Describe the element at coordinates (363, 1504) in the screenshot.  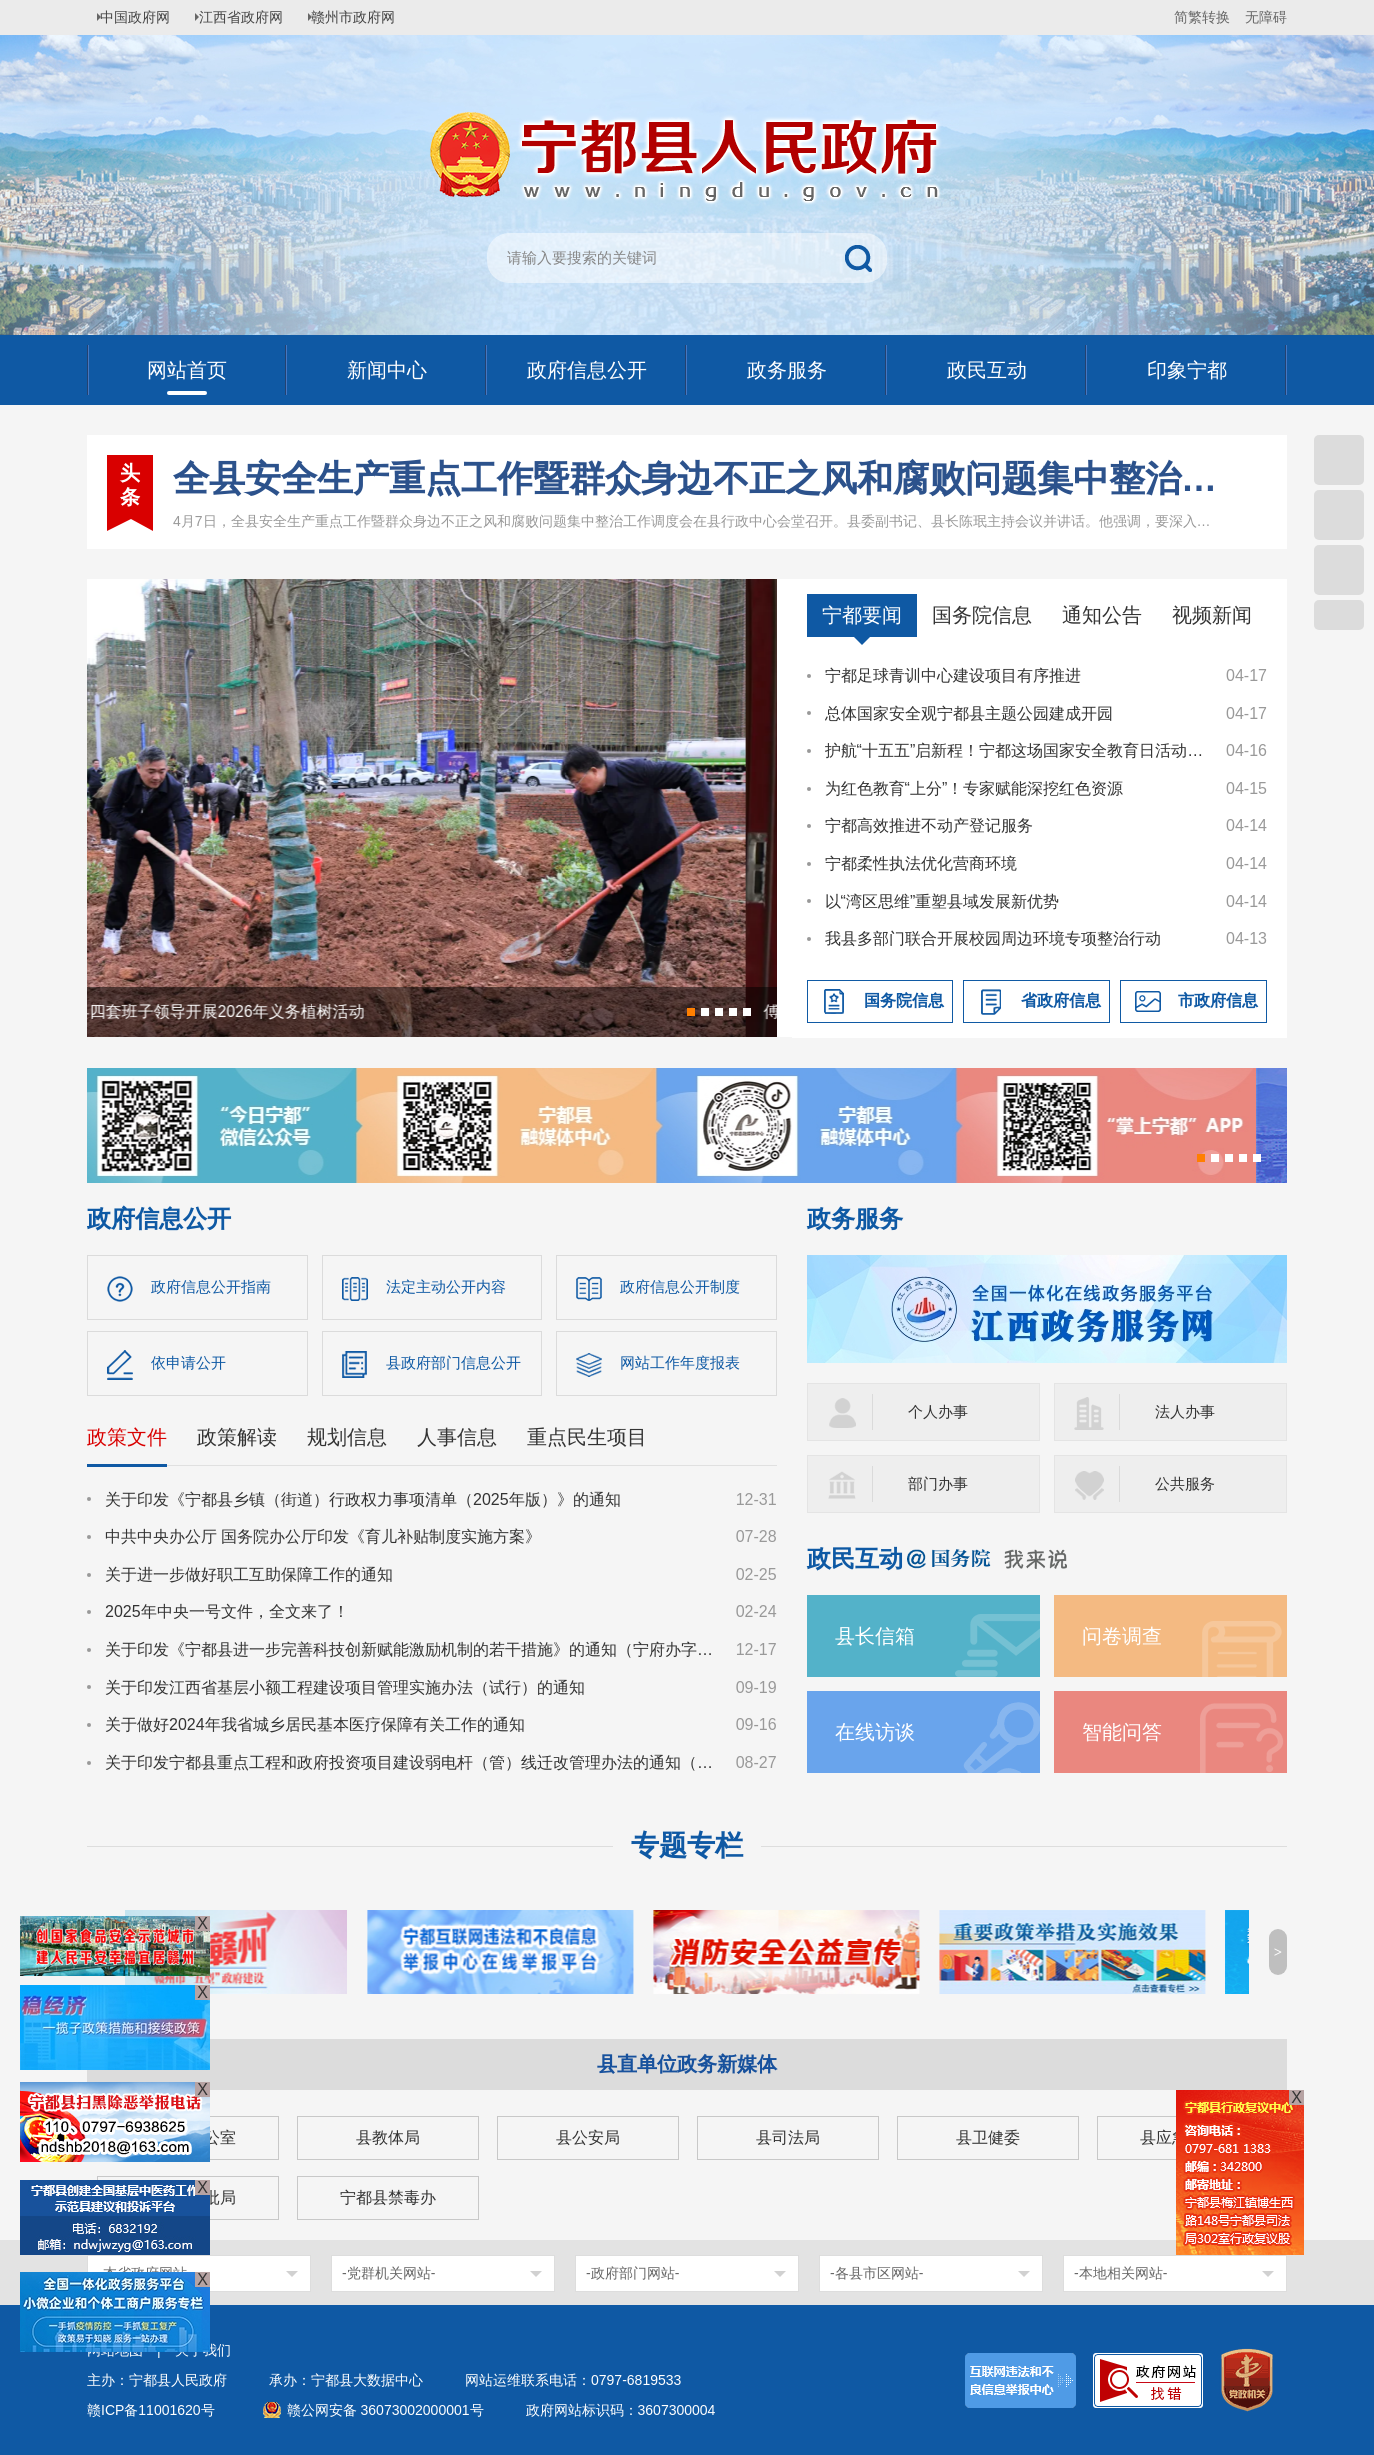
I see `关于印发《宁都县乡镇（街道）行政权力事项清单（2025年版）》的通知` at that location.